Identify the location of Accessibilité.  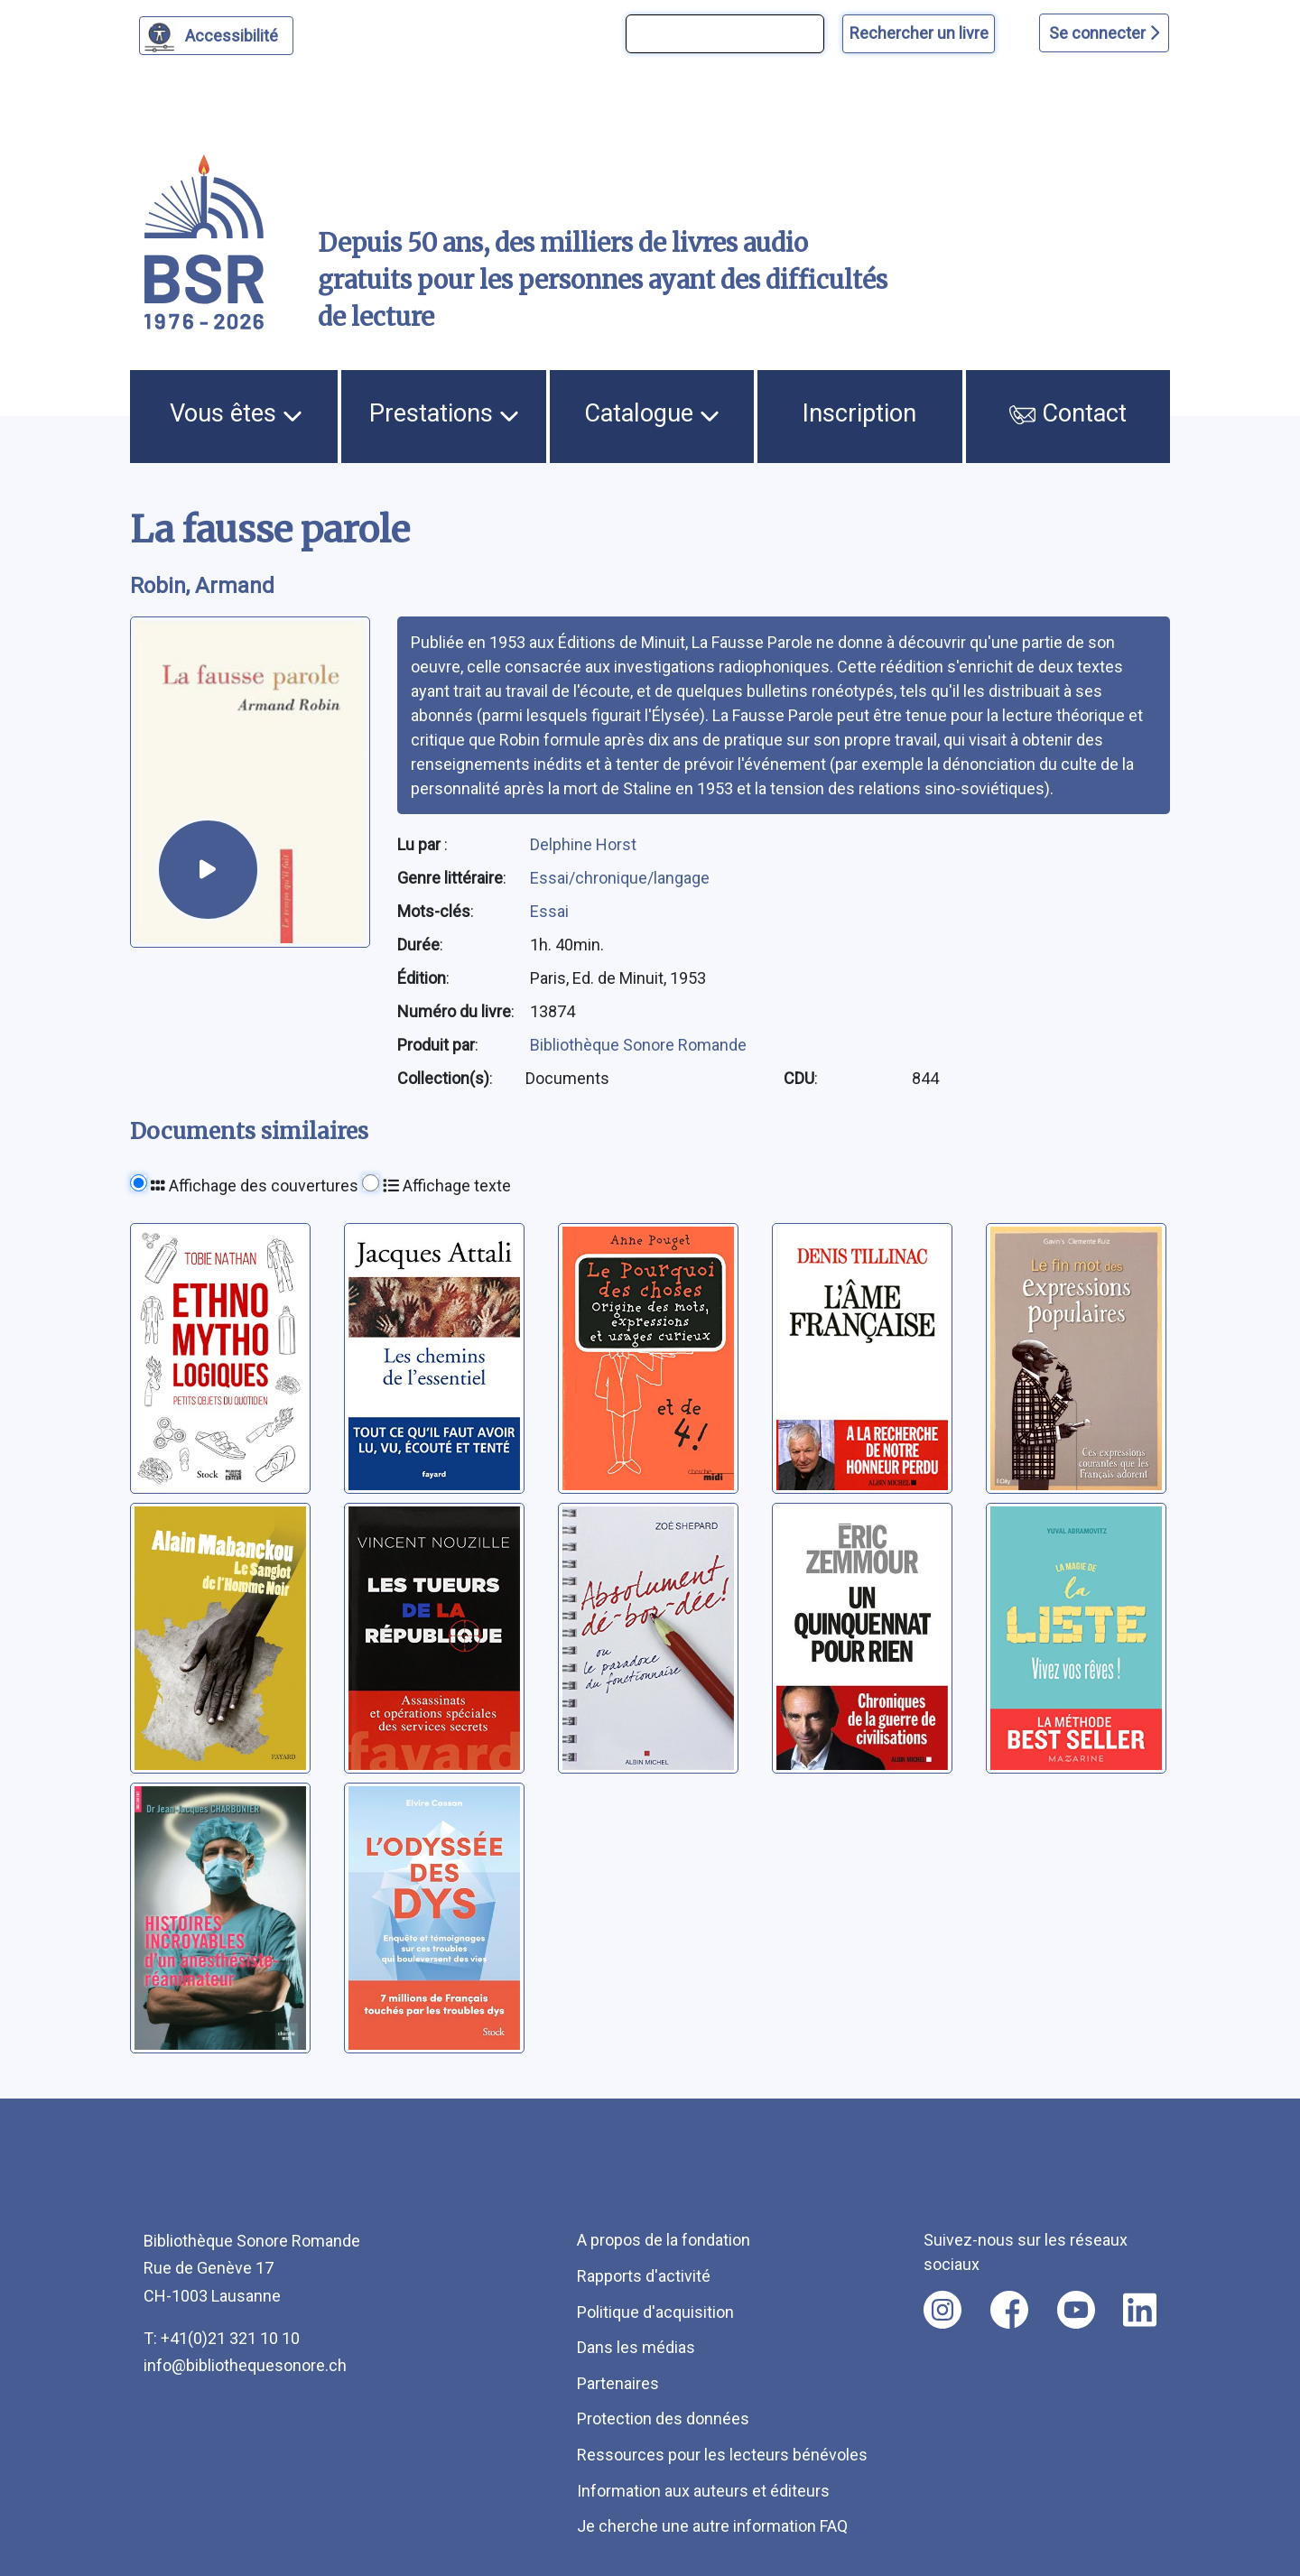
(234, 33).